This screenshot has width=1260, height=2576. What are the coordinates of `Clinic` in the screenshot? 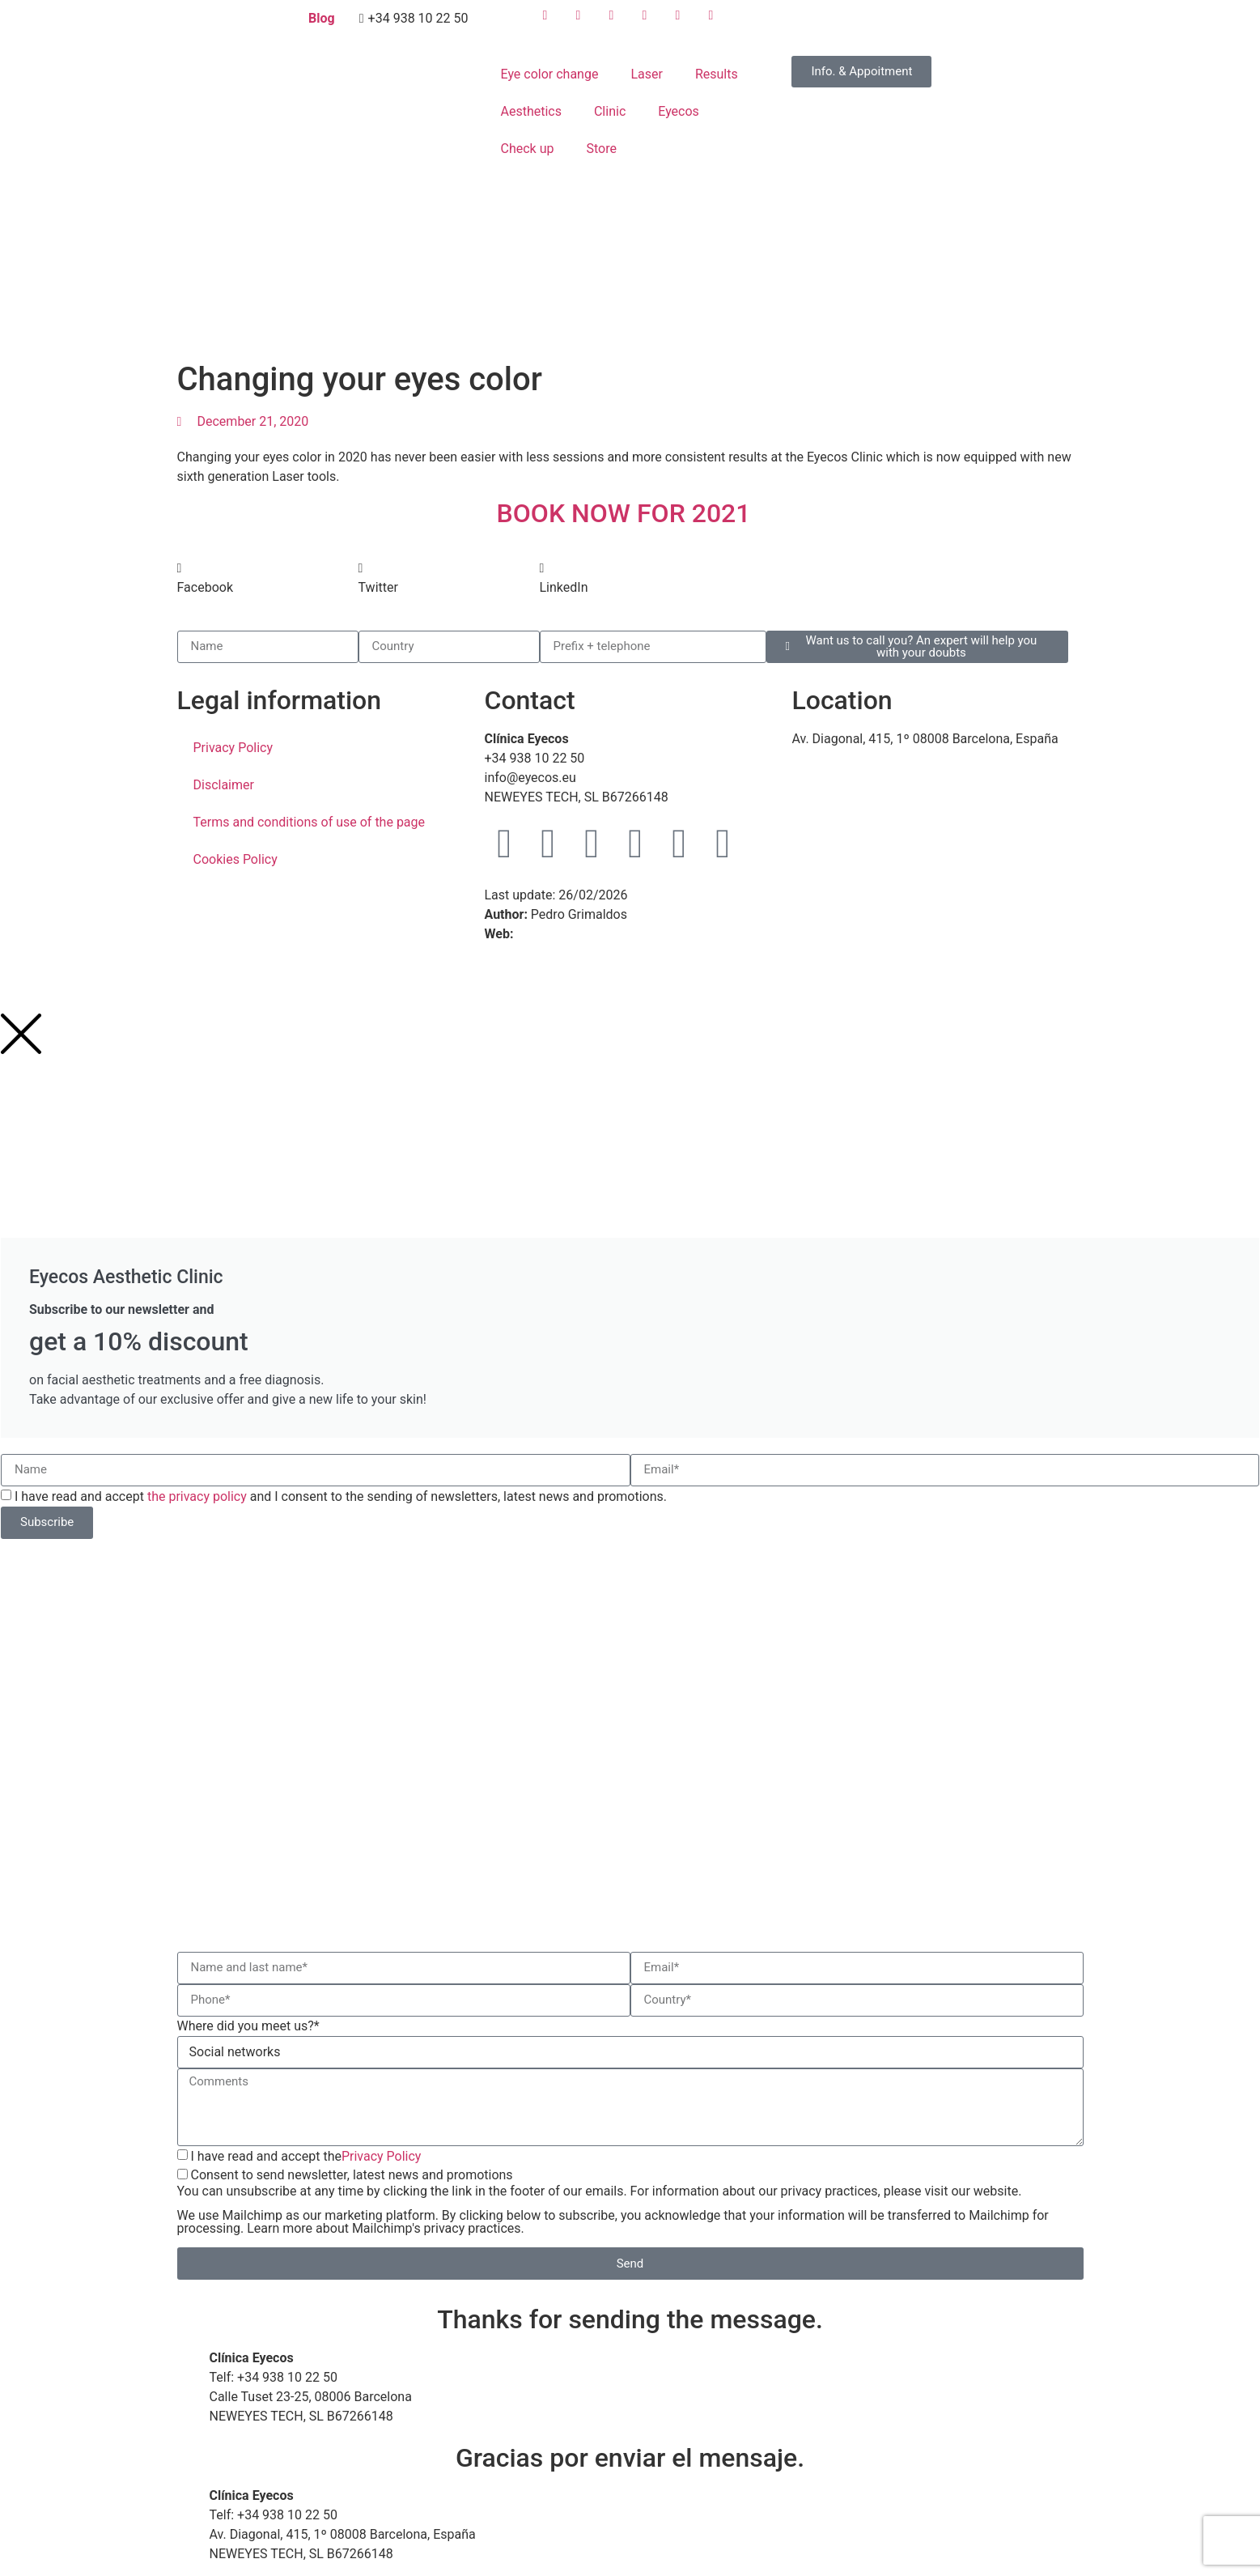 It's located at (610, 111).